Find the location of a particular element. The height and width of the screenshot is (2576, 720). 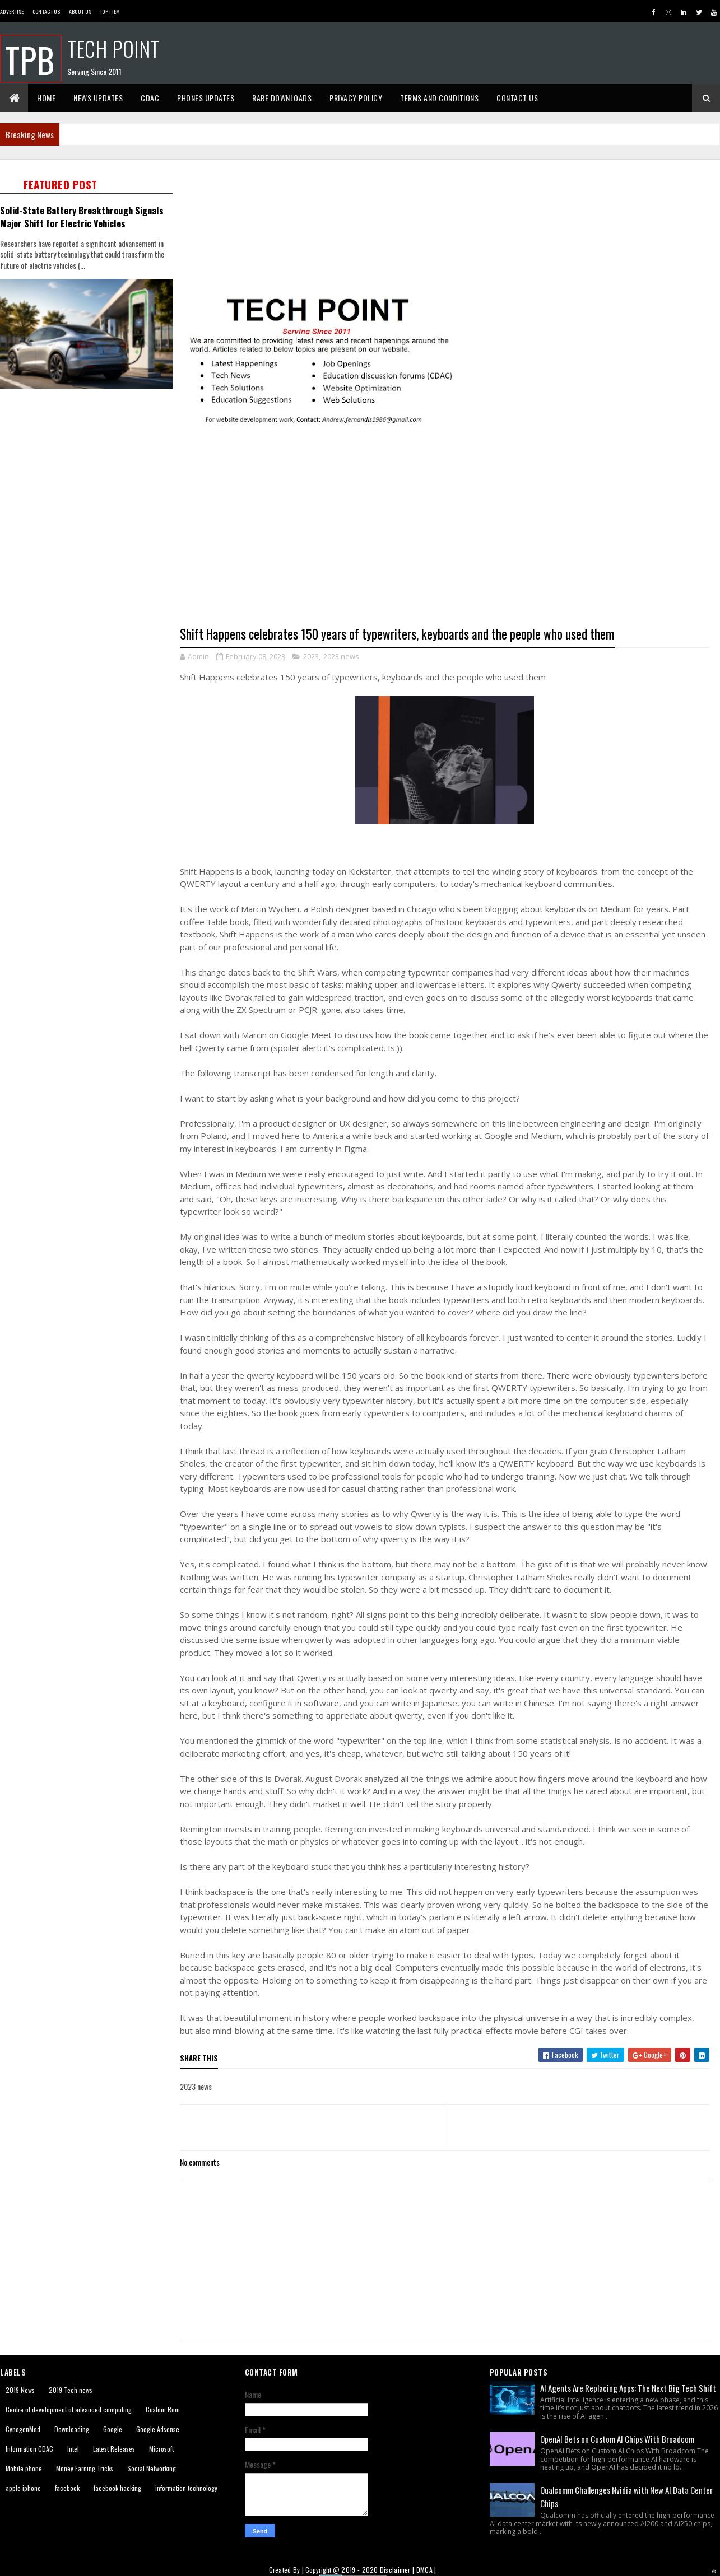

Social Networking is located at coordinates (151, 2468).